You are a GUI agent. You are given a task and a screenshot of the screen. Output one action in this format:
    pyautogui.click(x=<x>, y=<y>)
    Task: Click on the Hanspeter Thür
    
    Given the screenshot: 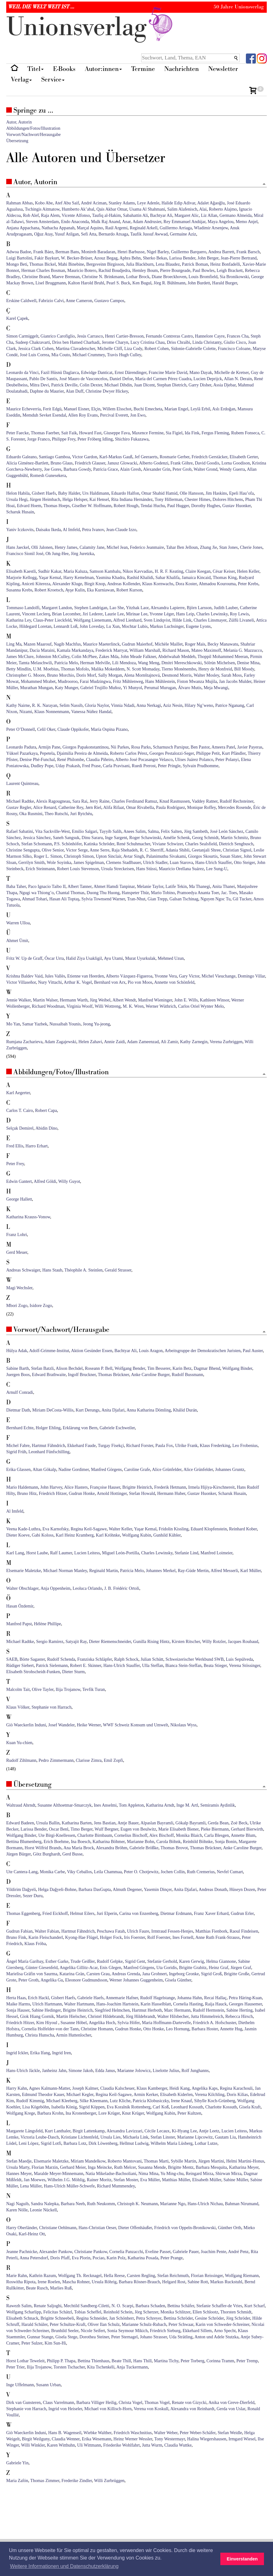 What is the action you would take?
    pyautogui.click(x=135, y=892)
    